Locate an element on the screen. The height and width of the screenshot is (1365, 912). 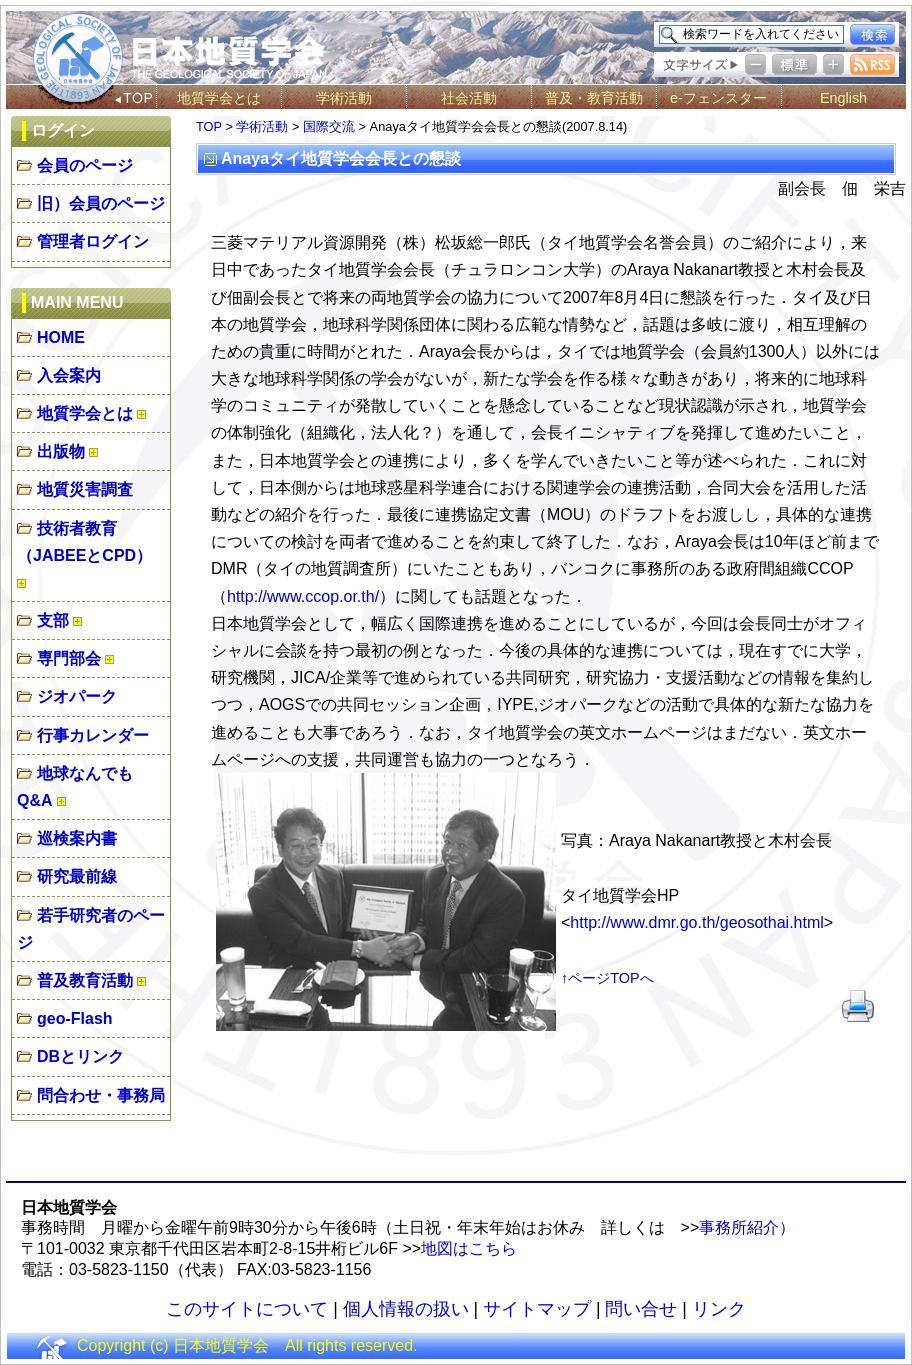
リンク is located at coordinates (719, 1309).